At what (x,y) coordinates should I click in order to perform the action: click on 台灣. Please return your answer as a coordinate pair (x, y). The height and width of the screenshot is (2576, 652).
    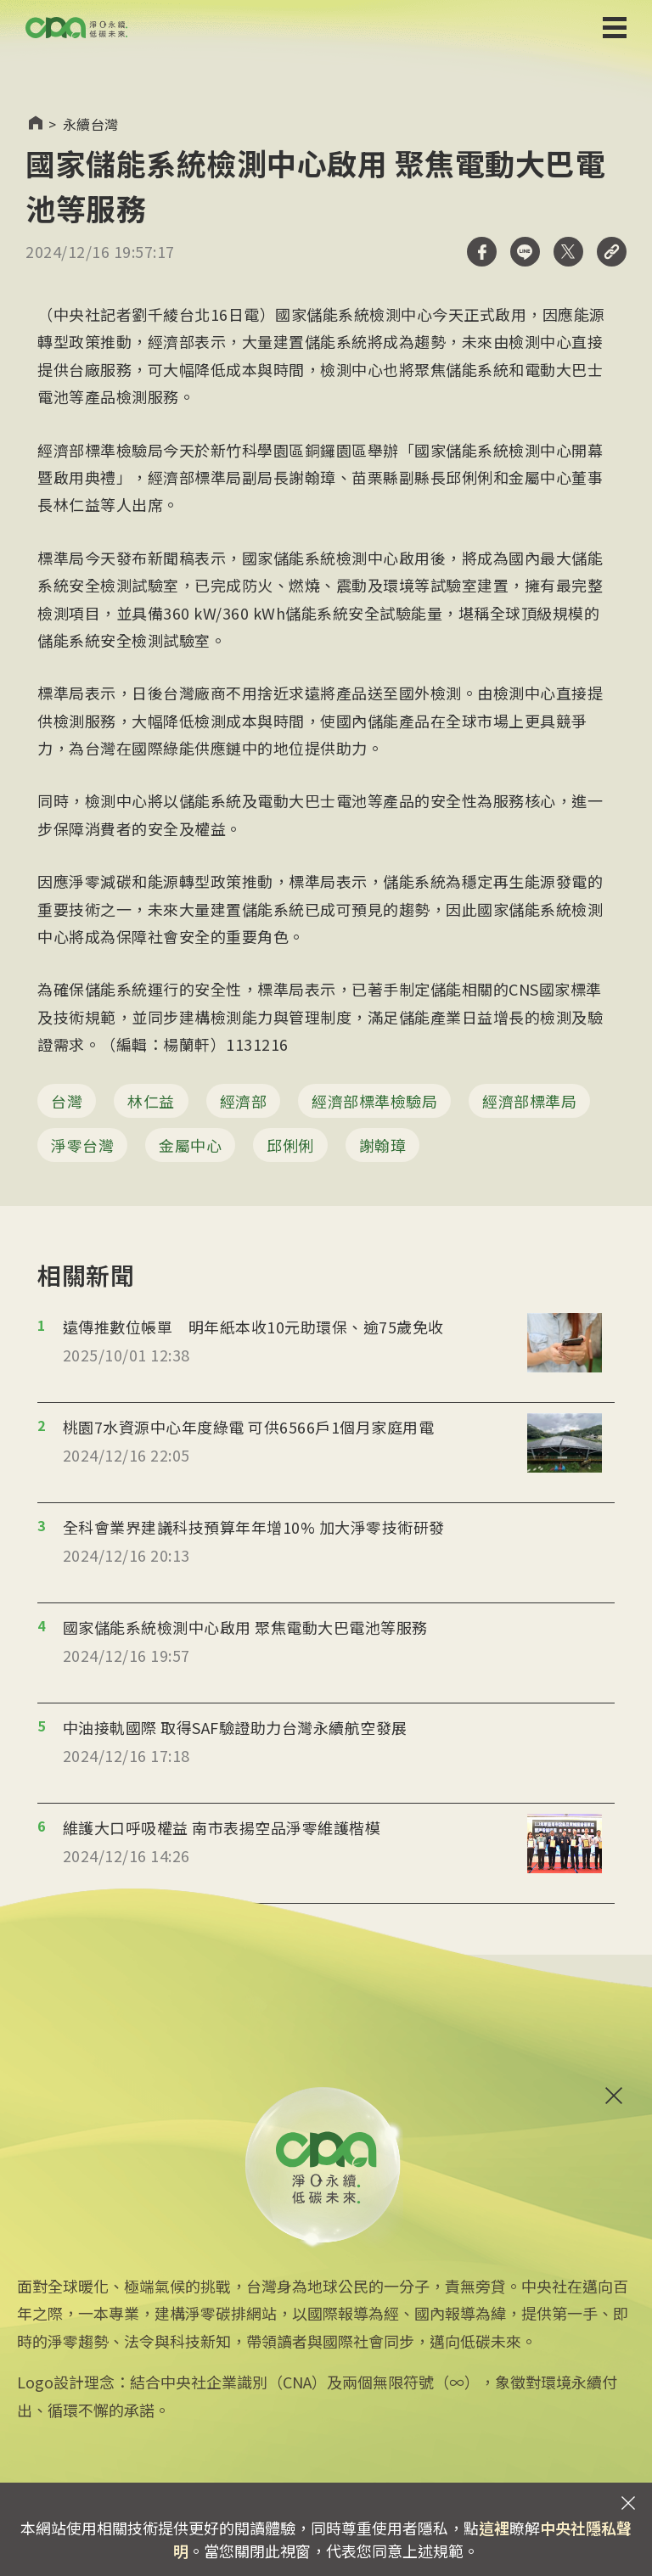
    Looking at the image, I should click on (66, 1101).